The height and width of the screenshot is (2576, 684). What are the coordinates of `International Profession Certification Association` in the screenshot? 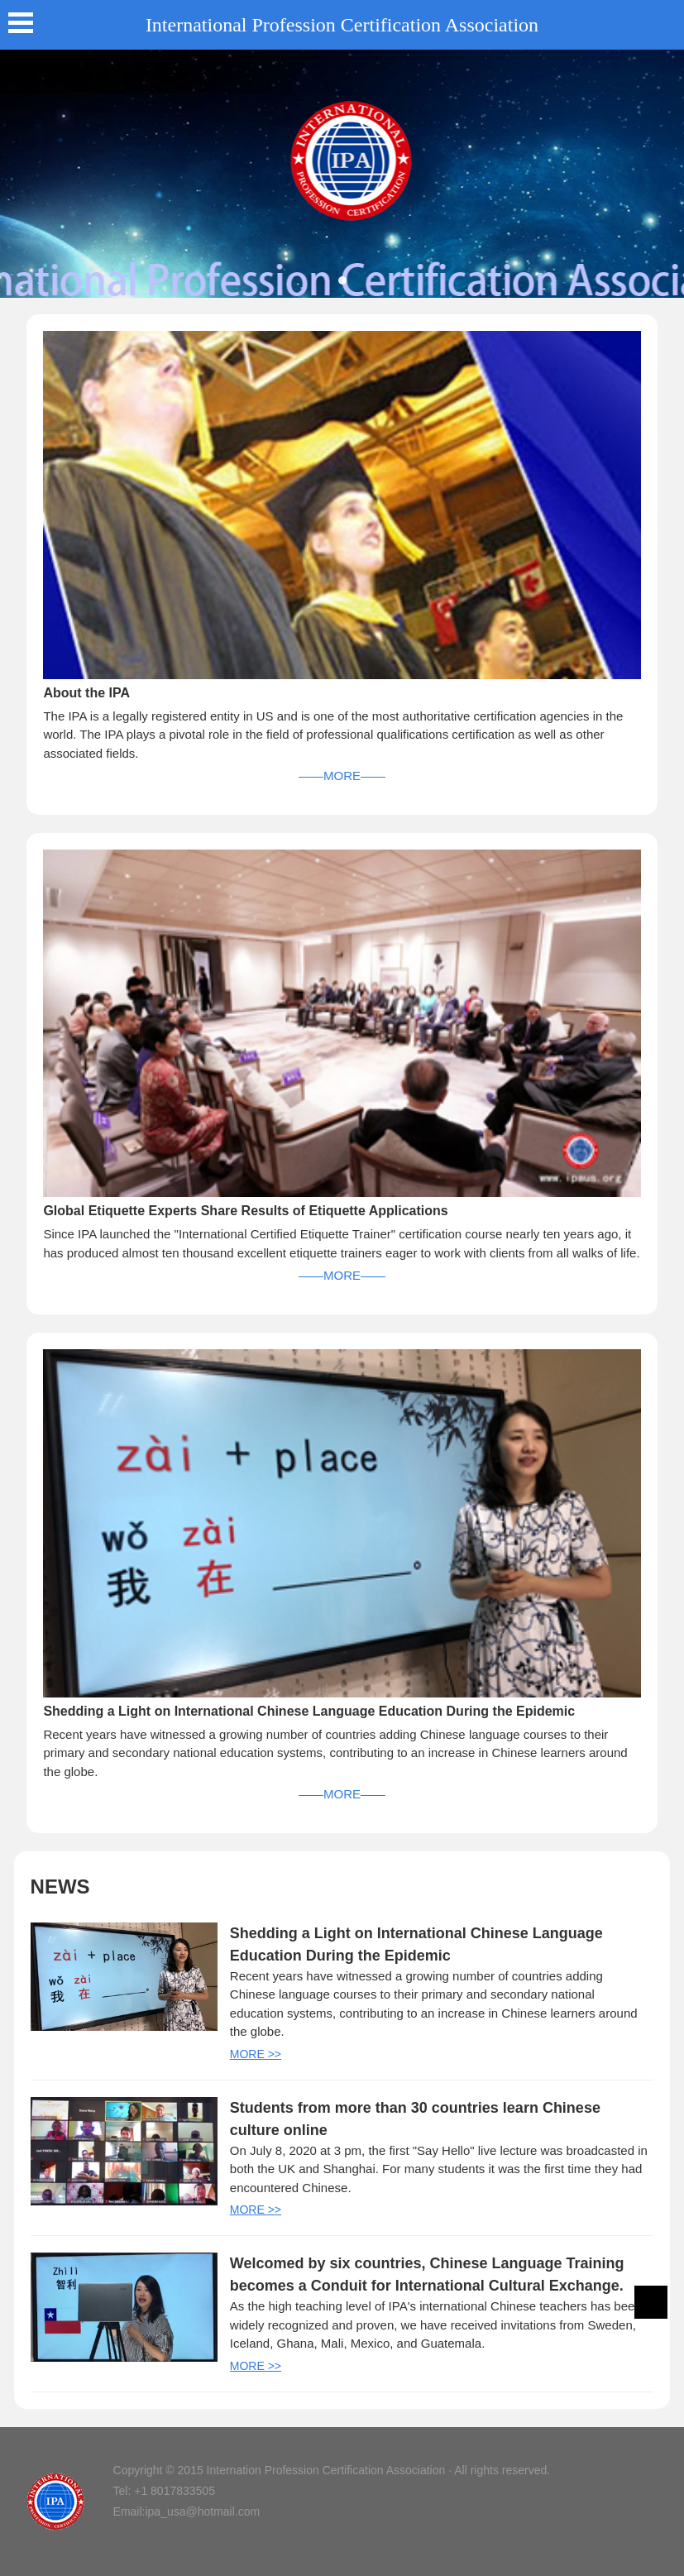 It's located at (342, 25).